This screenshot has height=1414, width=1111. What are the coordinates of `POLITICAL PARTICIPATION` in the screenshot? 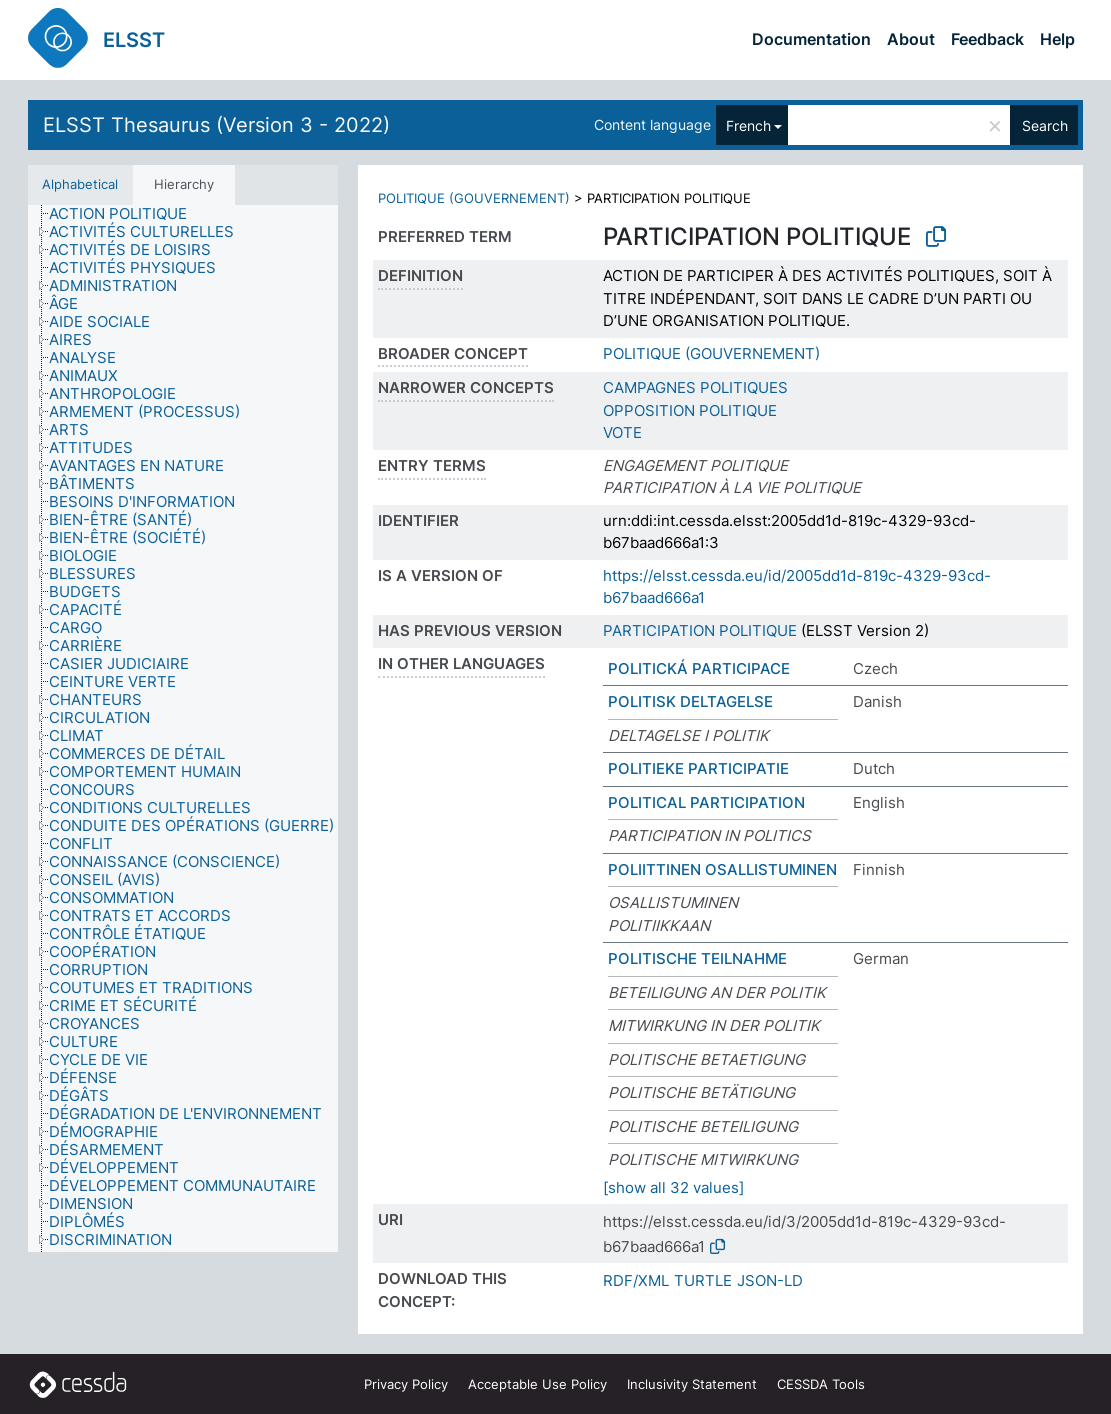 It's located at (706, 802).